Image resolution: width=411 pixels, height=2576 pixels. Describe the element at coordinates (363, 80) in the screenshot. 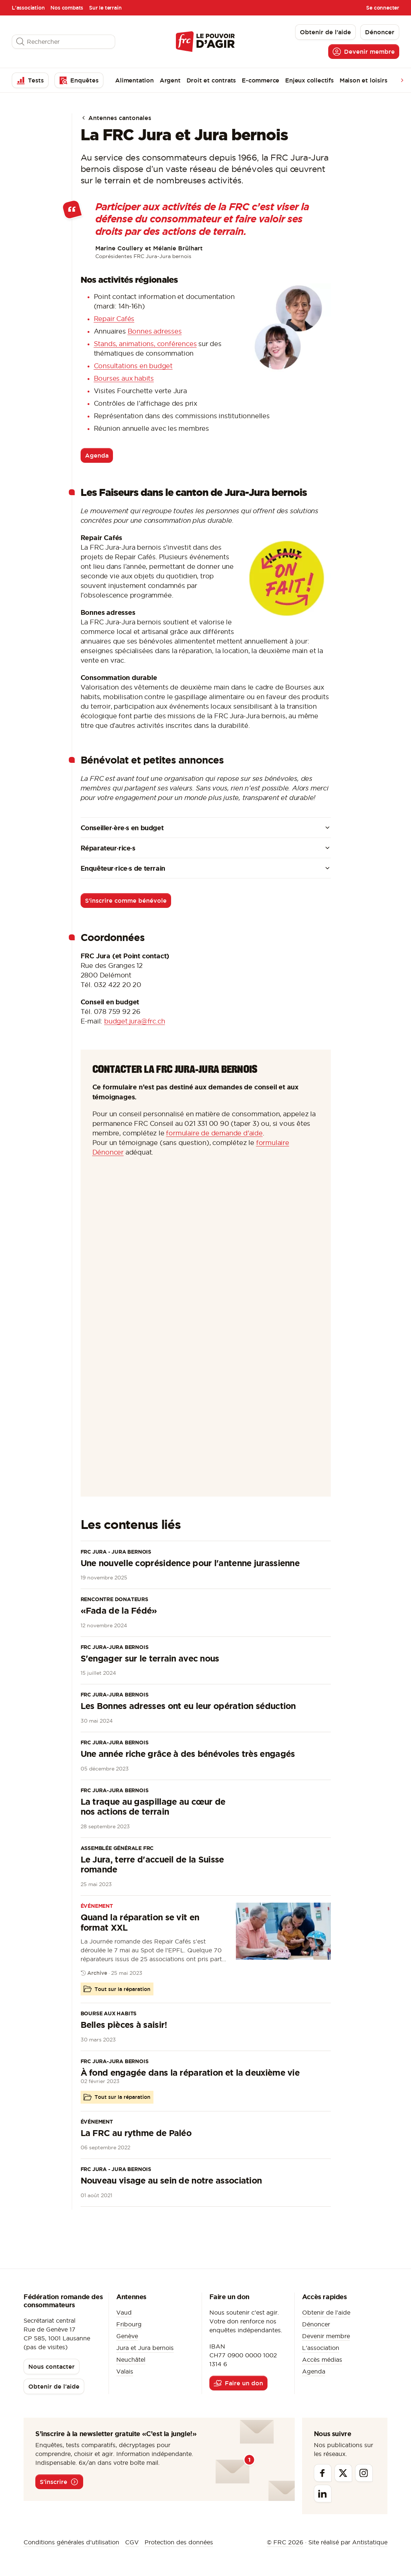

I see `Maison et loisirs` at that location.